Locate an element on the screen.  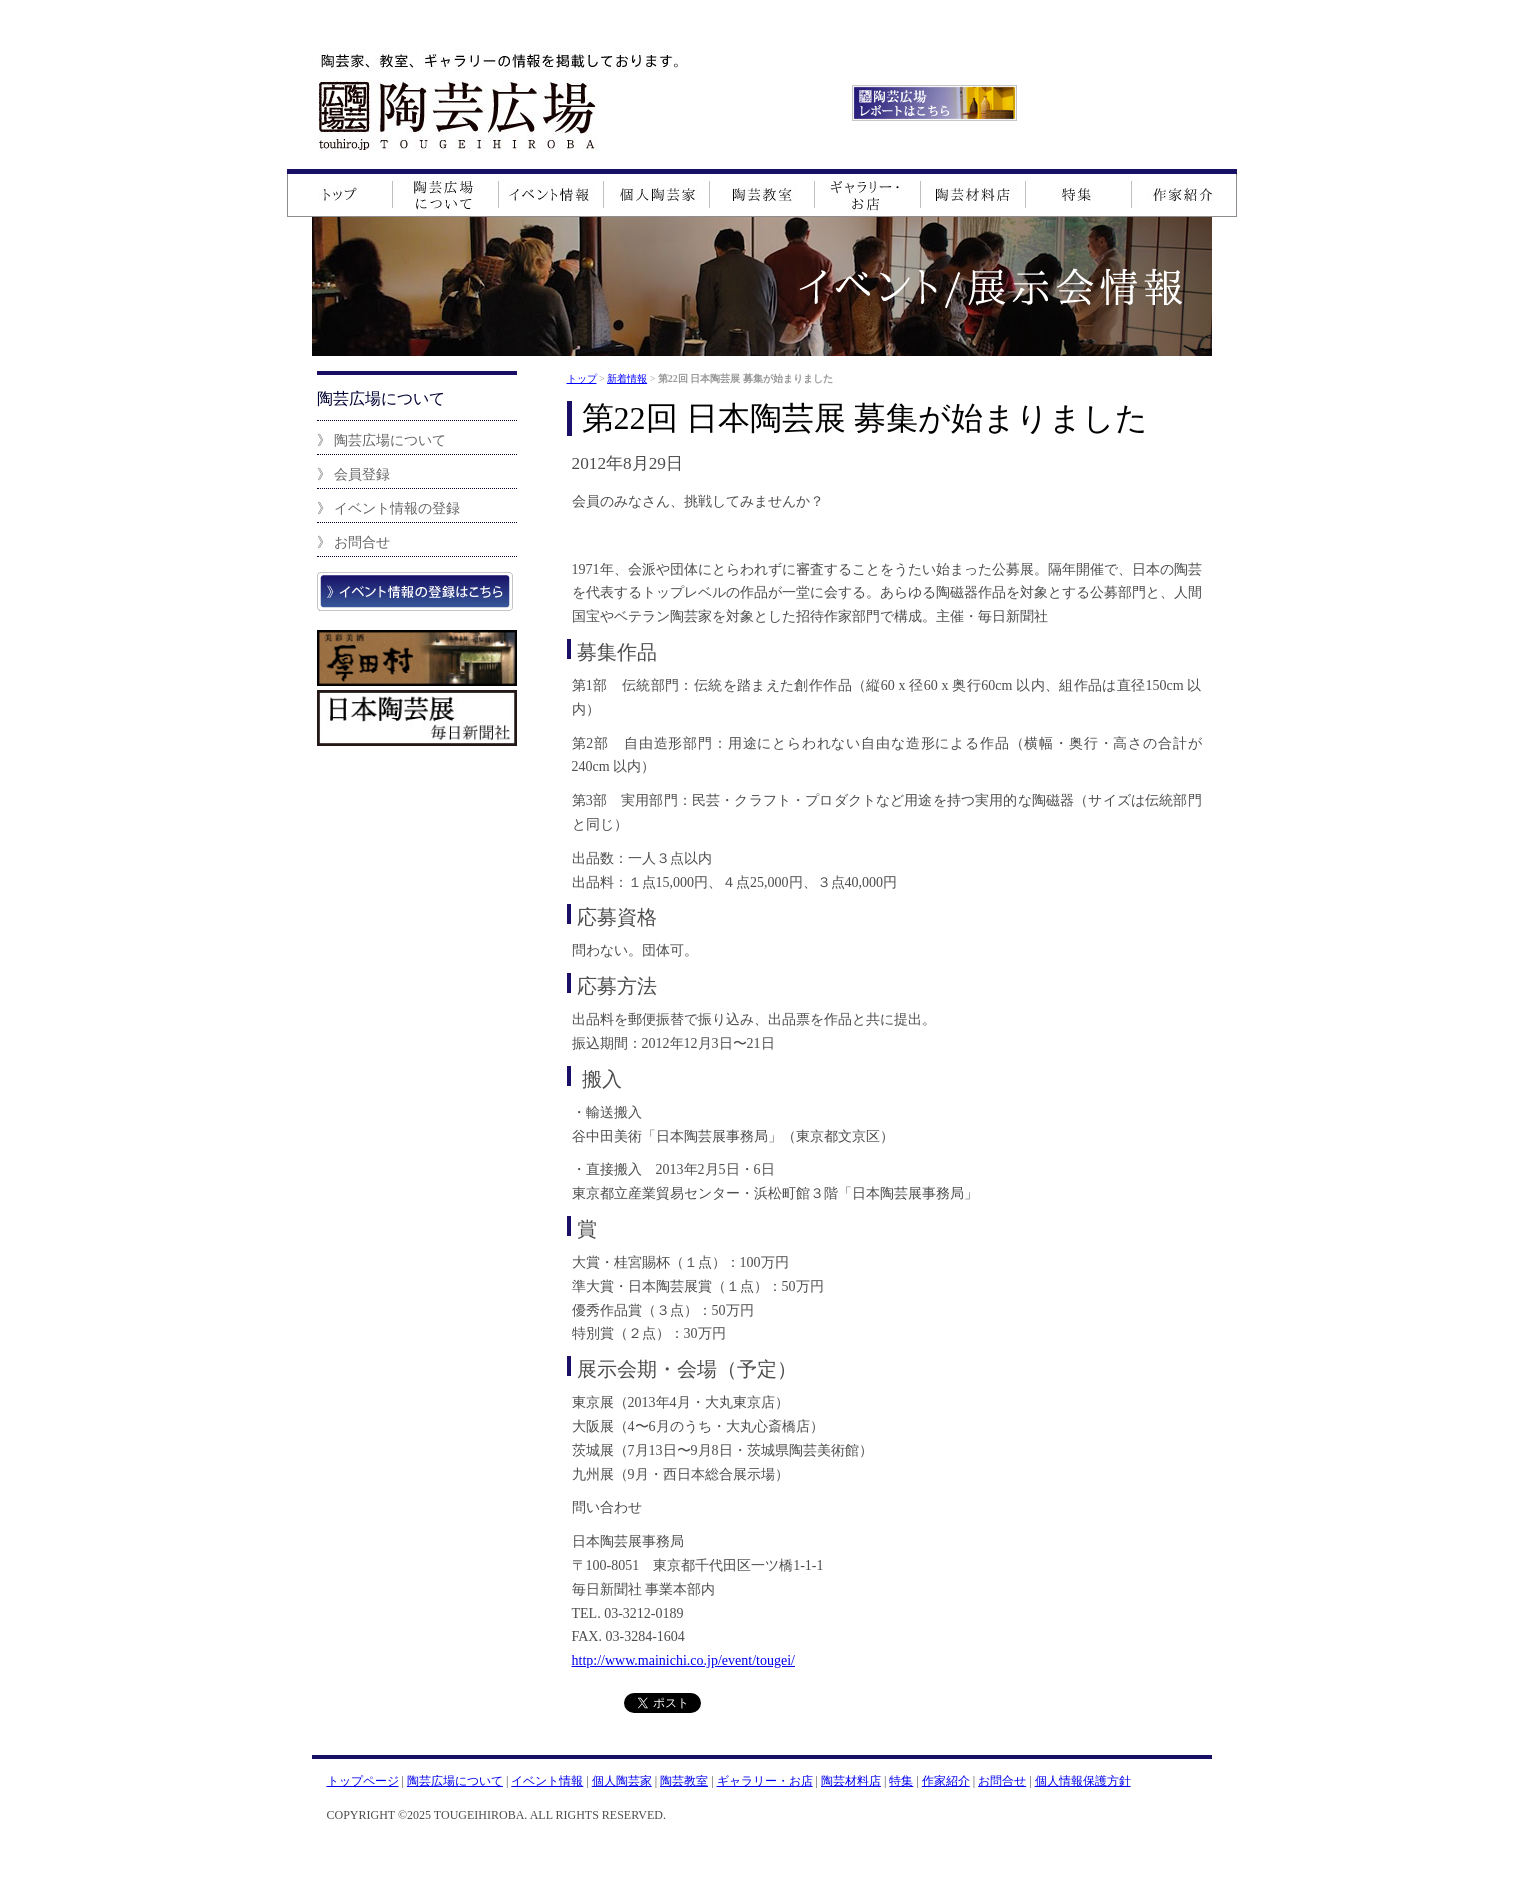
新着情報 is located at coordinates (627, 378).